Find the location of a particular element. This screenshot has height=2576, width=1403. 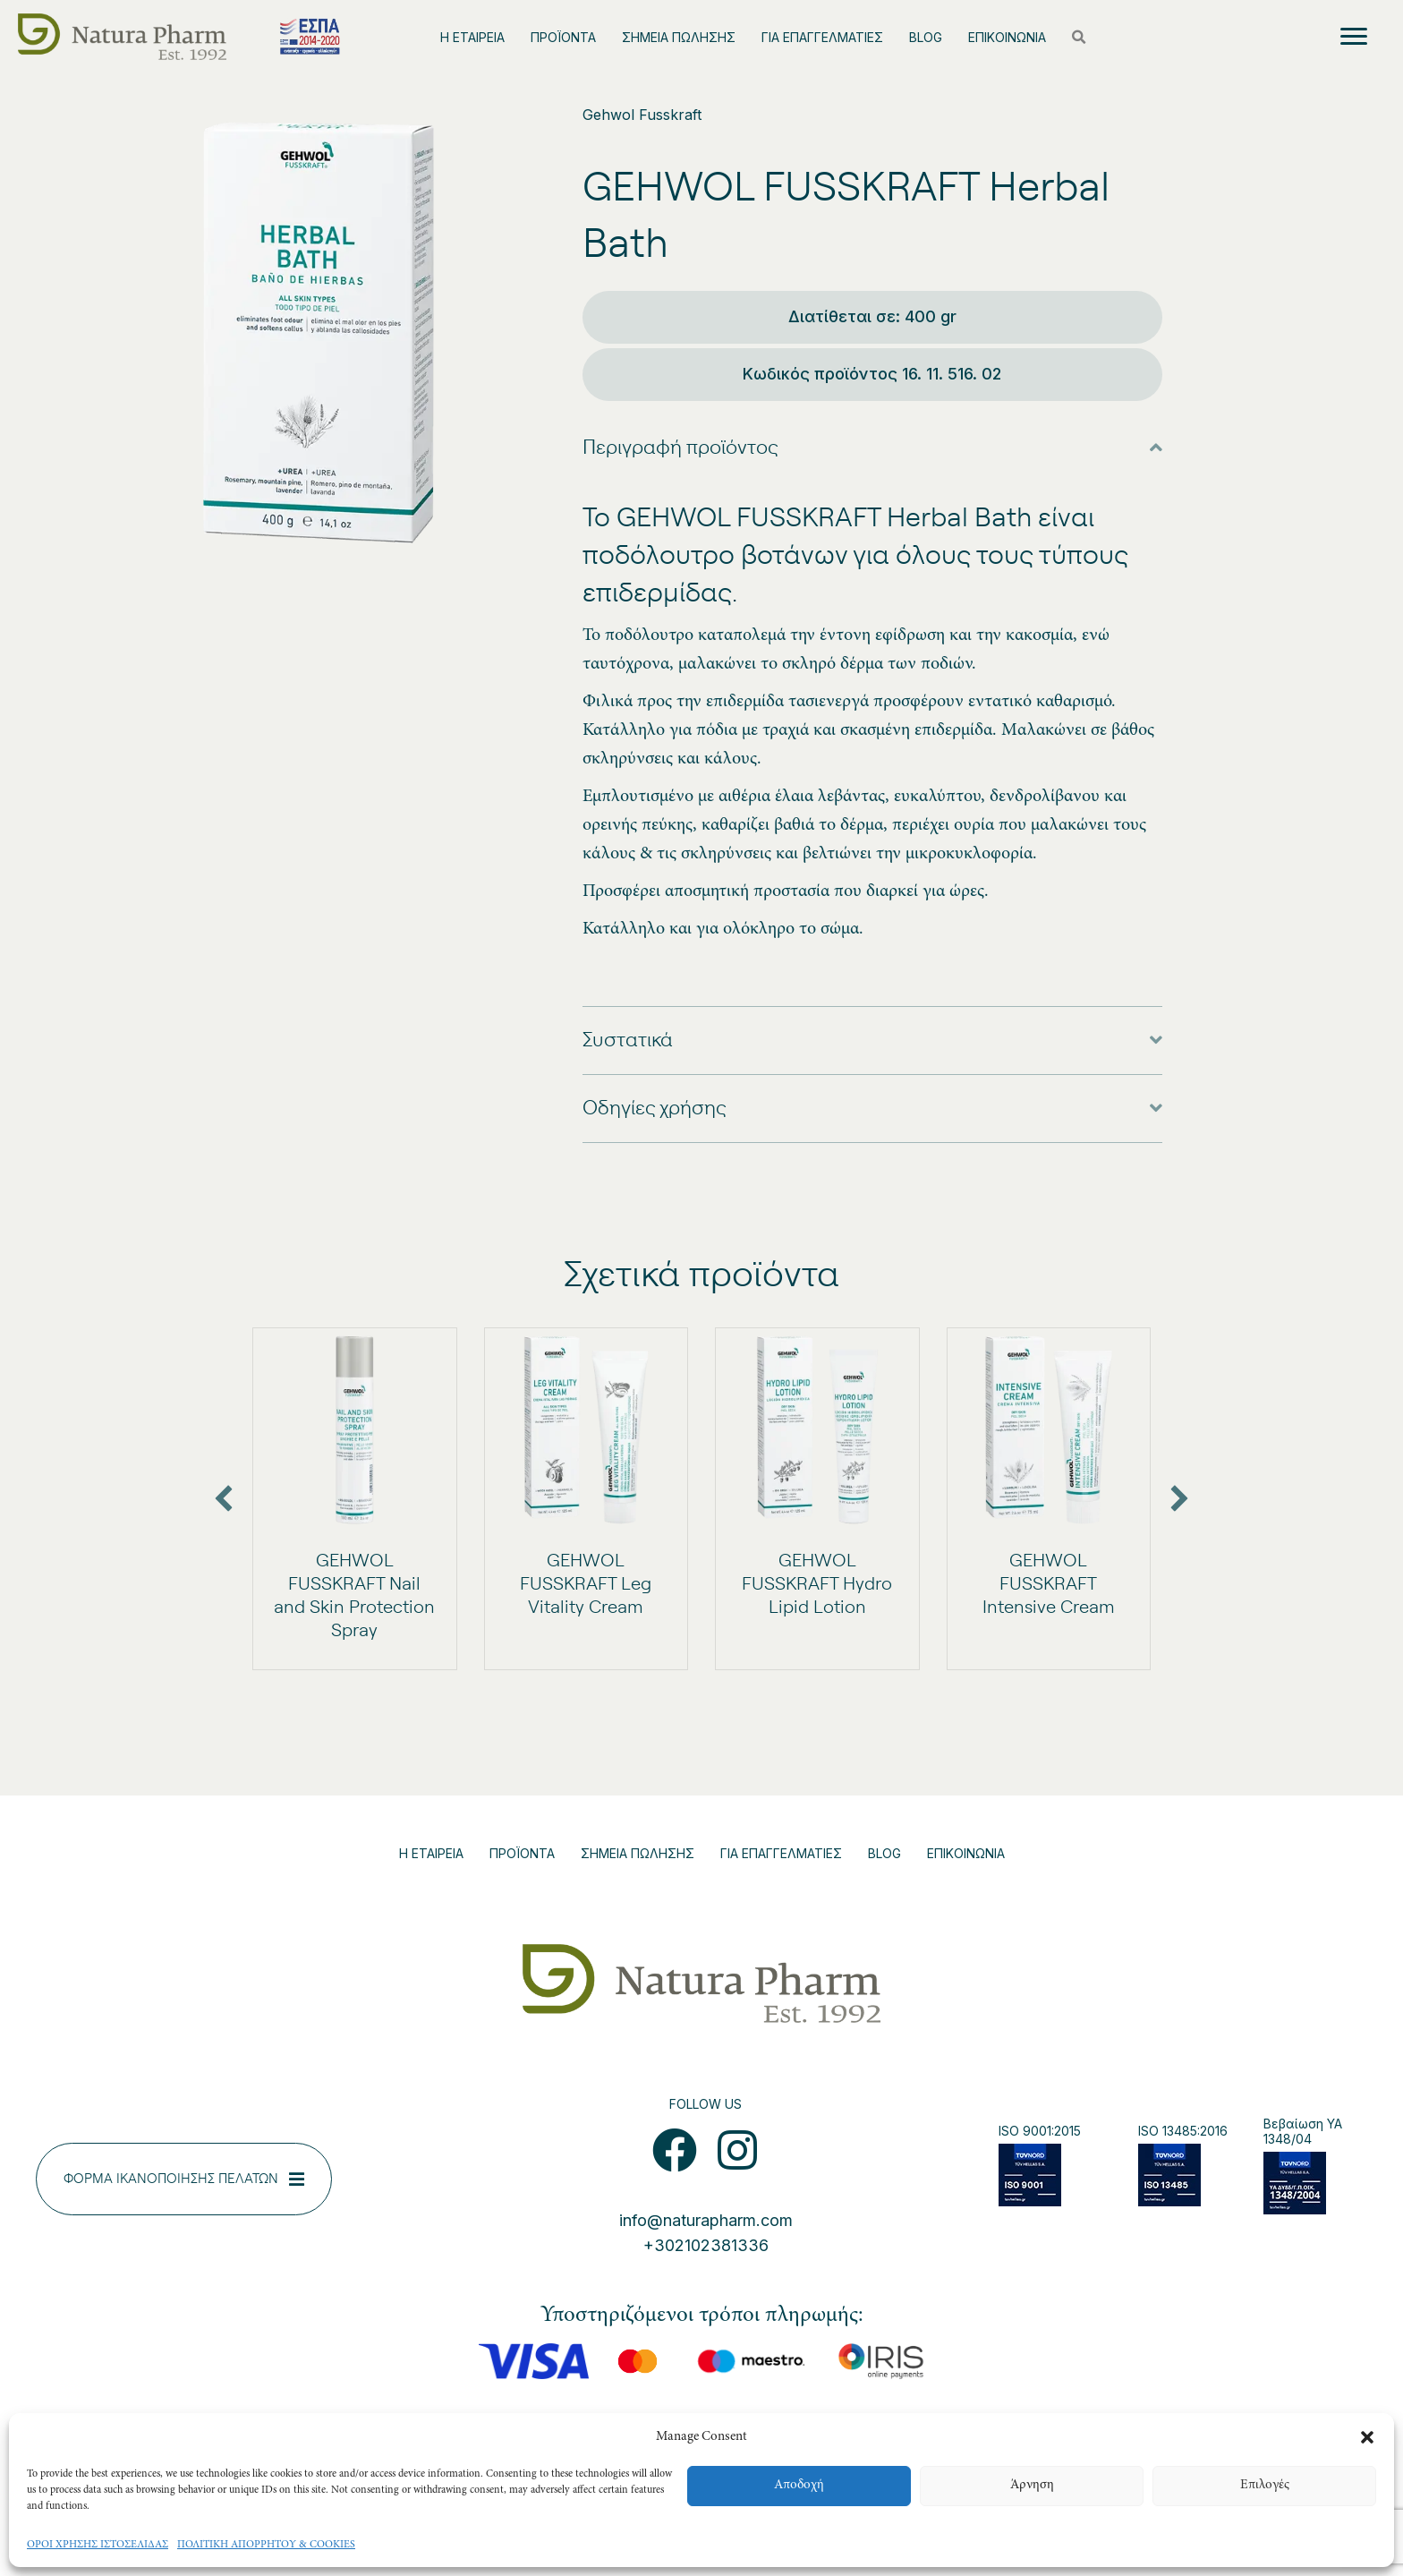

info@naturapharm.com is located at coordinates (706, 2220).